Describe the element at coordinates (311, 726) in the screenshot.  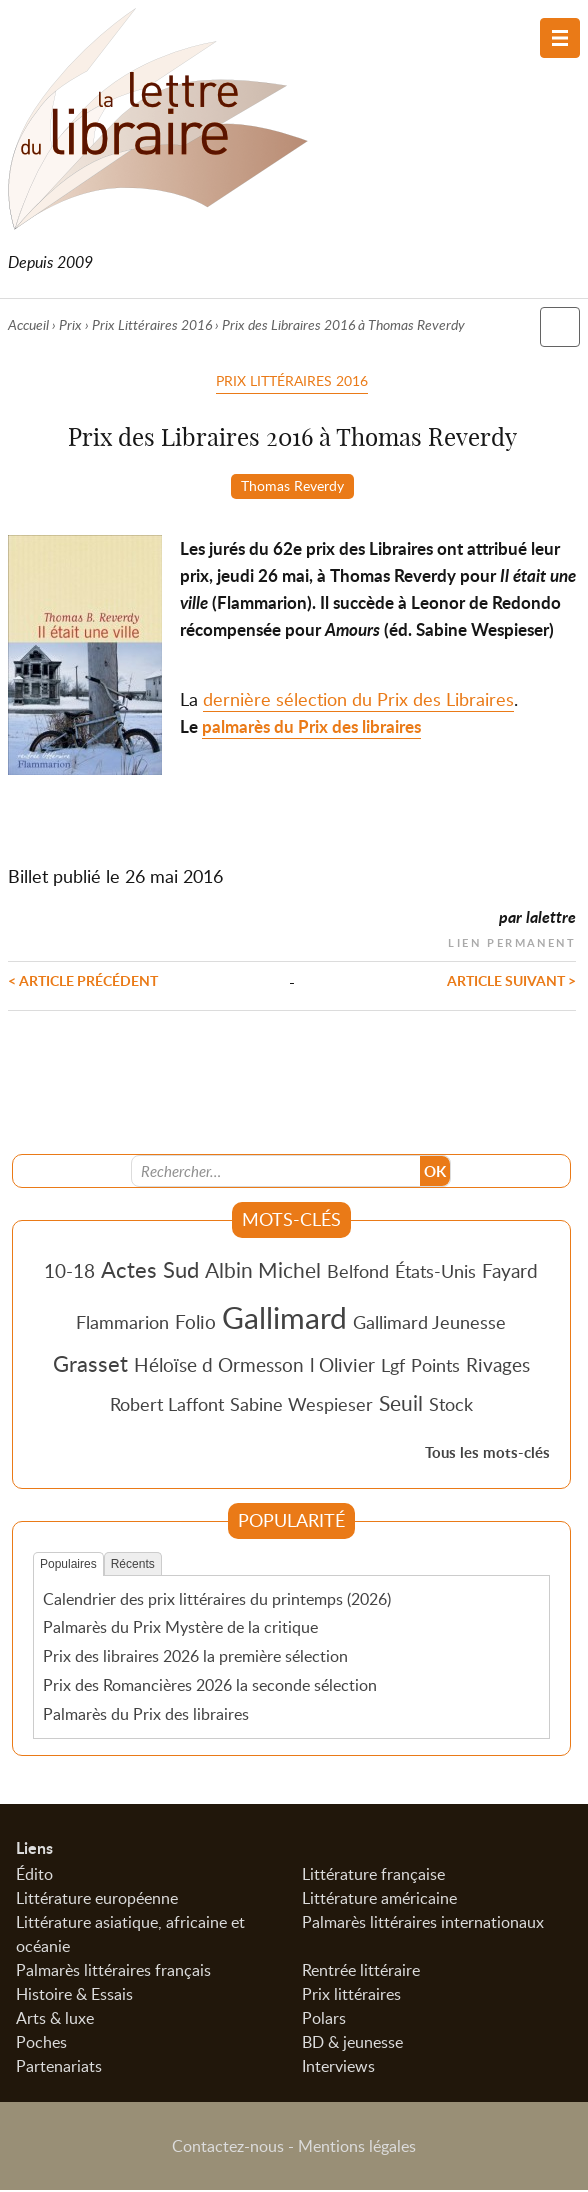
I see `palmarès du Prix des libraires` at that location.